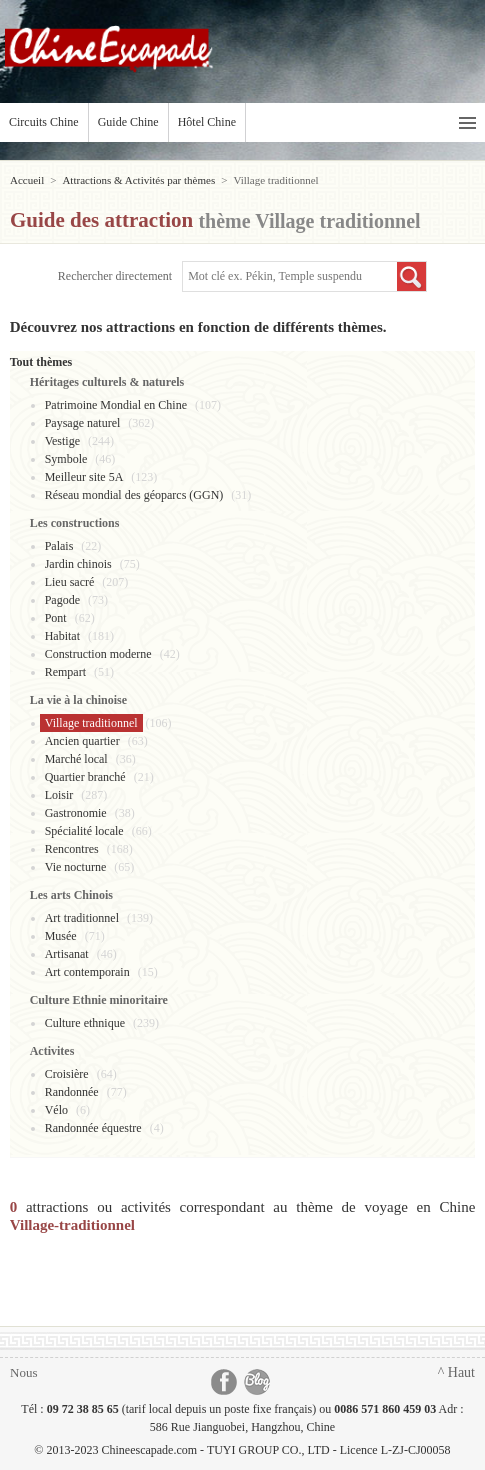 This screenshot has width=485, height=1470. What do you see at coordinates (84, 477) in the screenshot?
I see `Meilleur site 5A` at bounding box center [84, 477].